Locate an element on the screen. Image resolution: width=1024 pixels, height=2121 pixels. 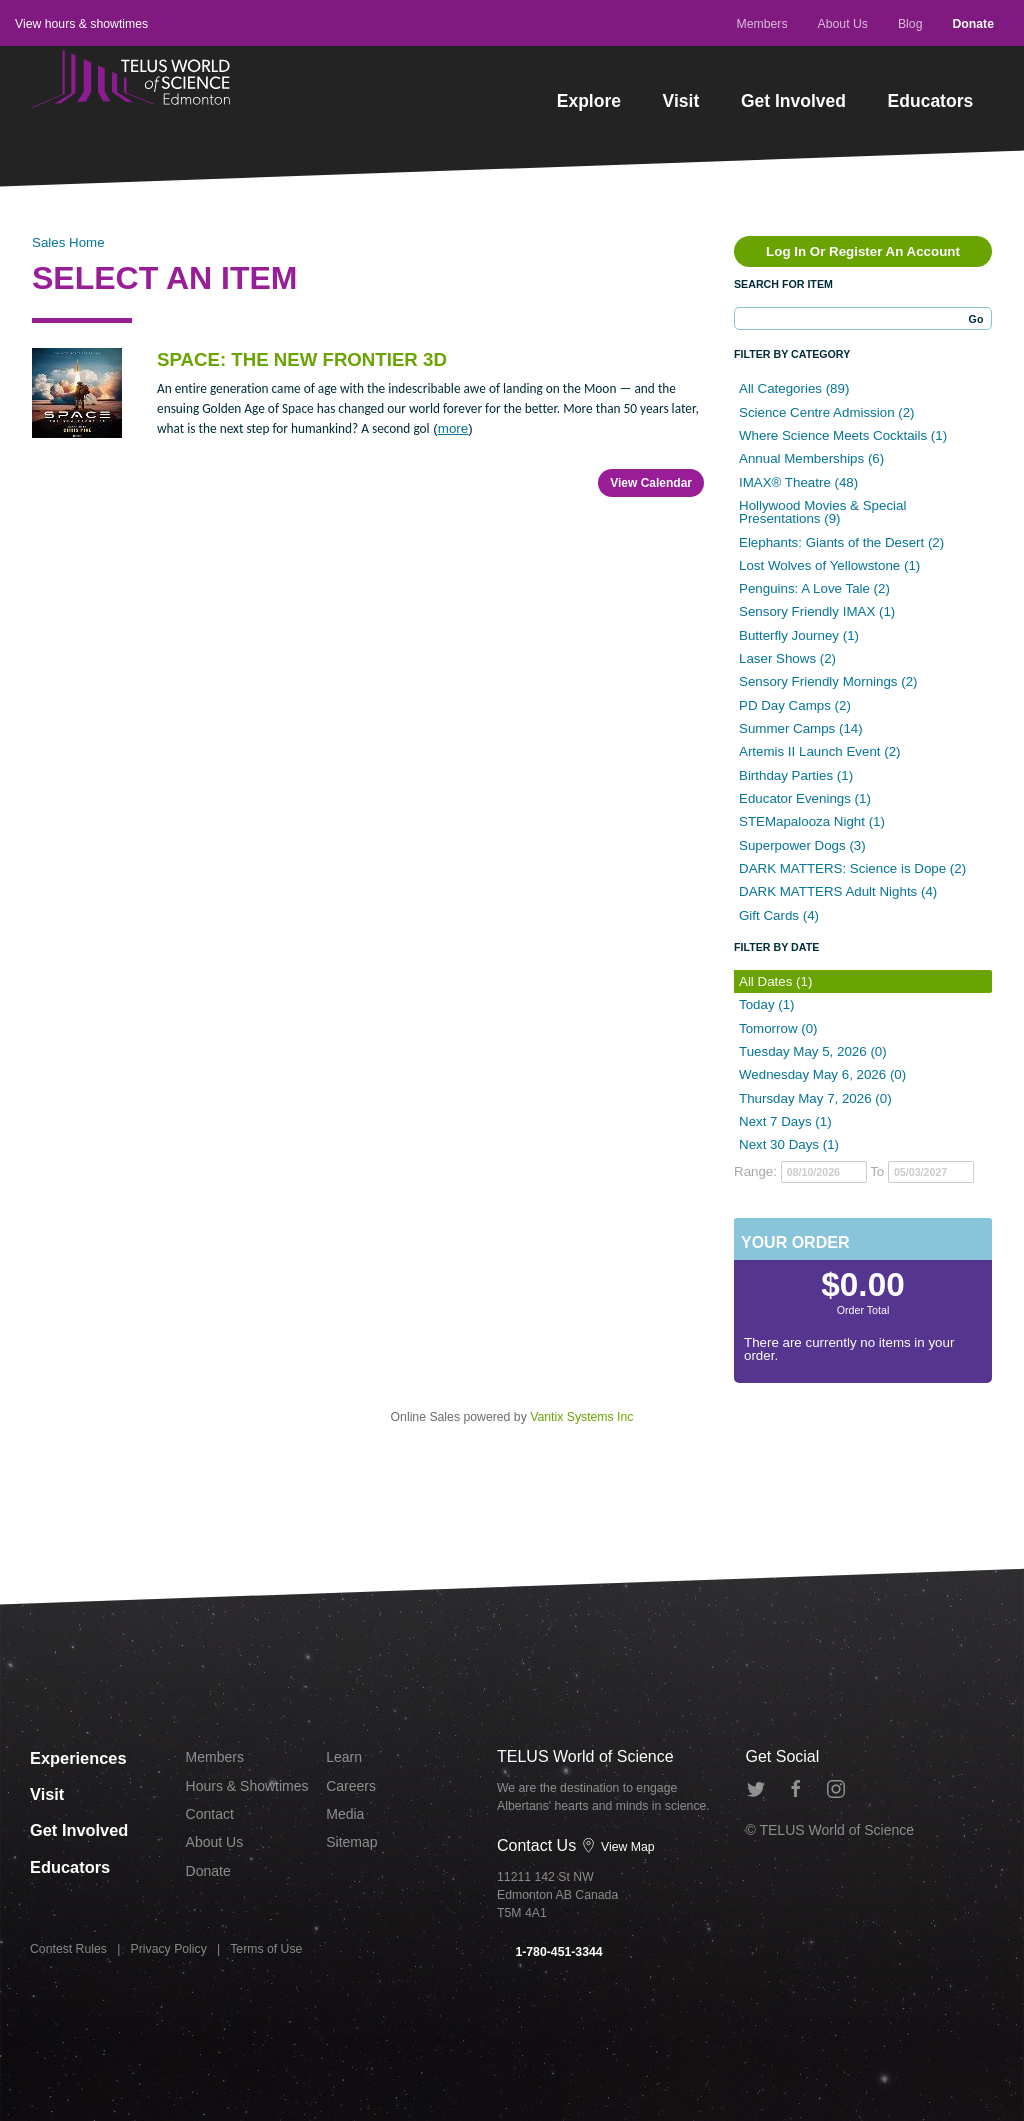
DARK MATTERS Adult Nights (4) is located at coordinates (838, 891).